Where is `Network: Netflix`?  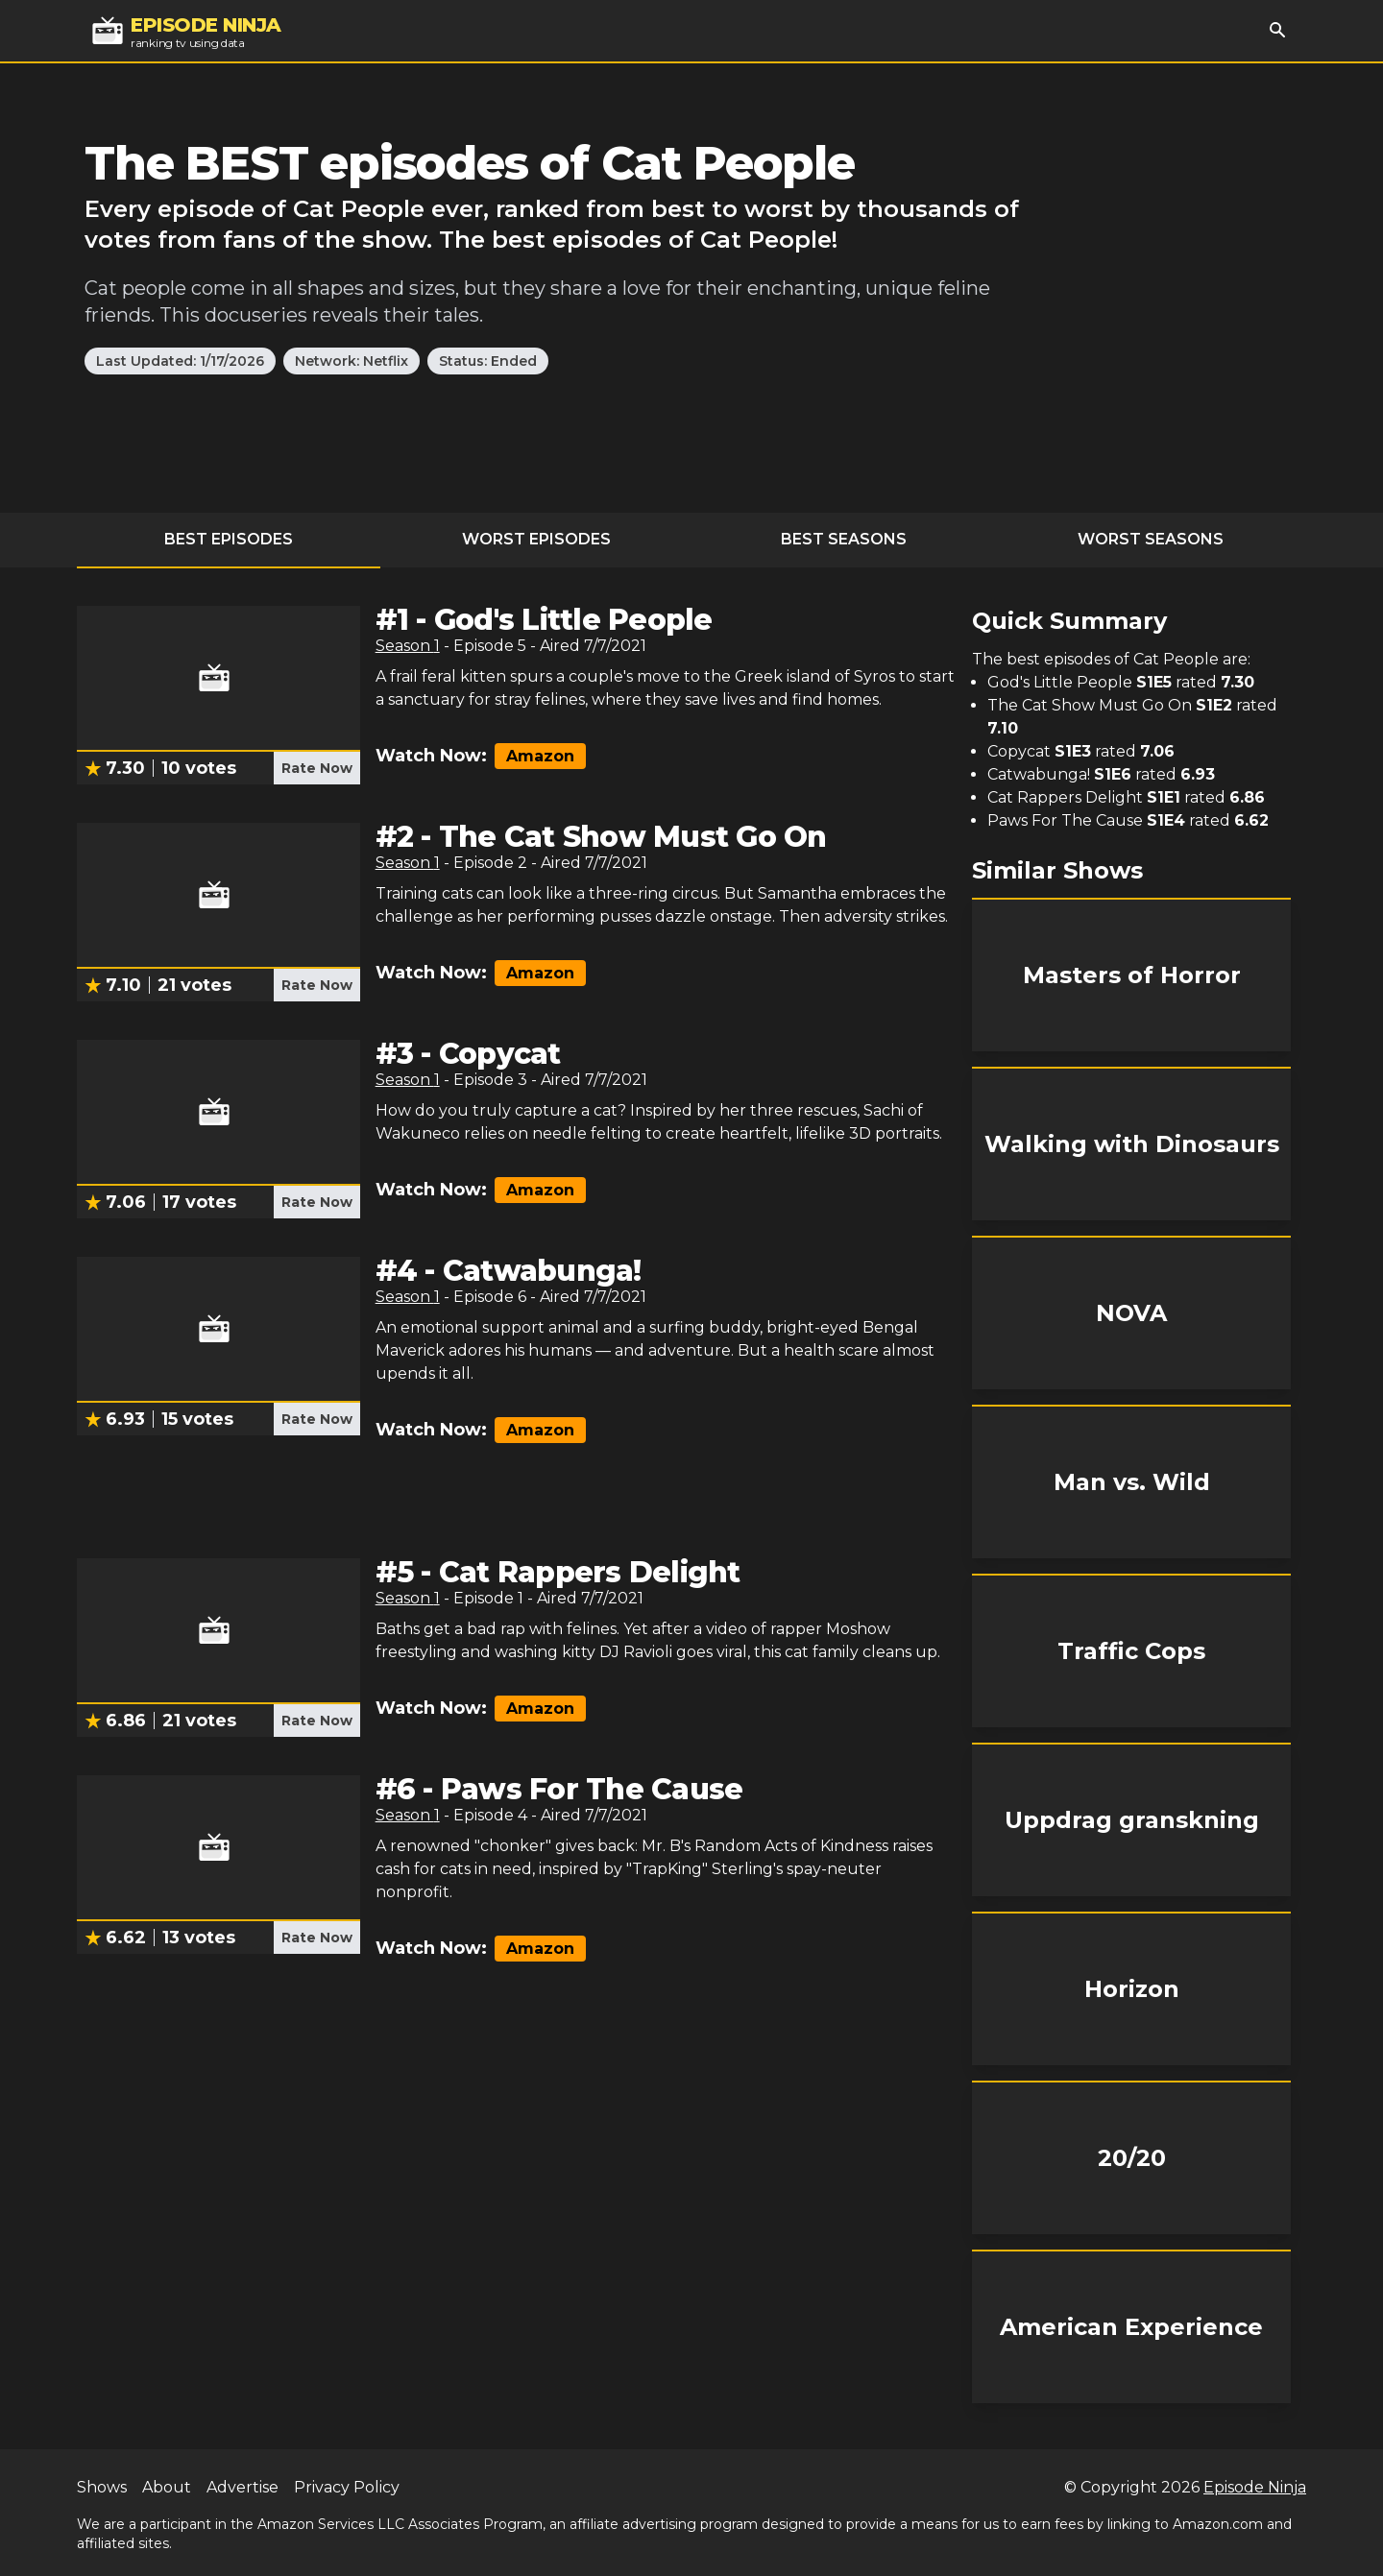
Network: Netflix is located at coordinates (351, 361).